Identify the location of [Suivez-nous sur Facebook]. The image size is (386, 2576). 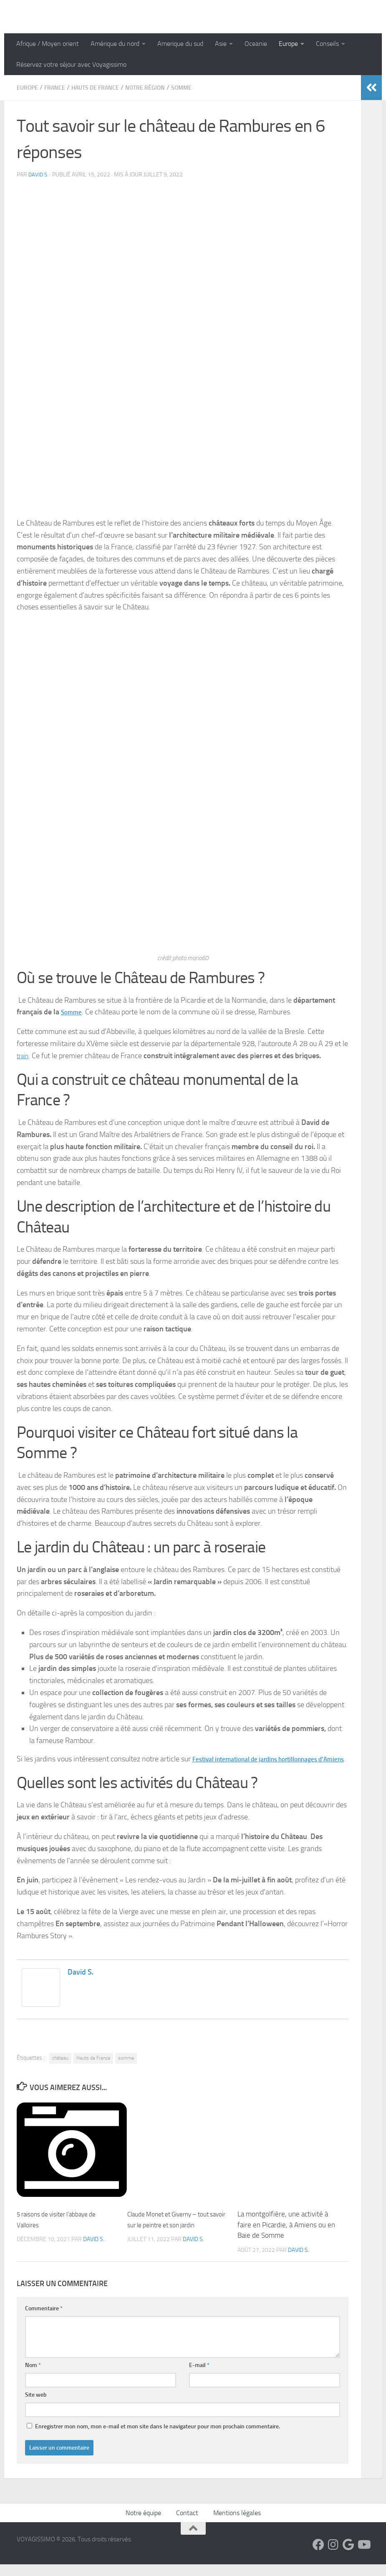
(318, 2556).